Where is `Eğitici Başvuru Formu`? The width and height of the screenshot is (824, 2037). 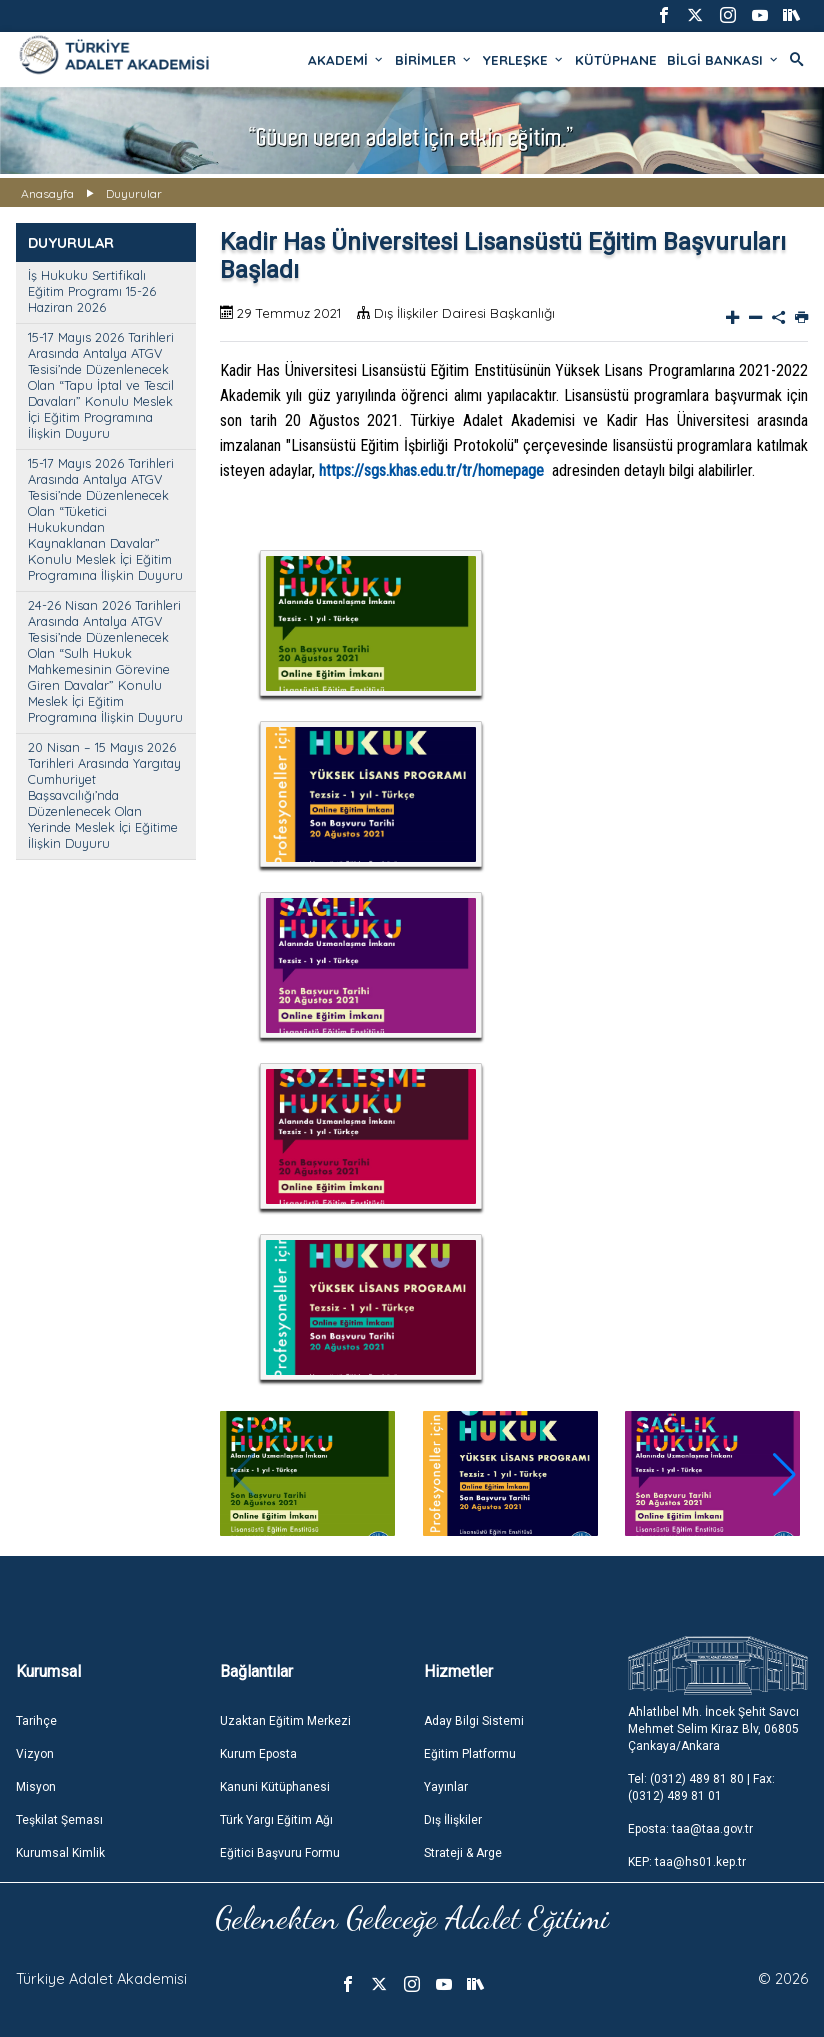
Eğitici Başvuru Formu is located at coordinates (280, 1853).